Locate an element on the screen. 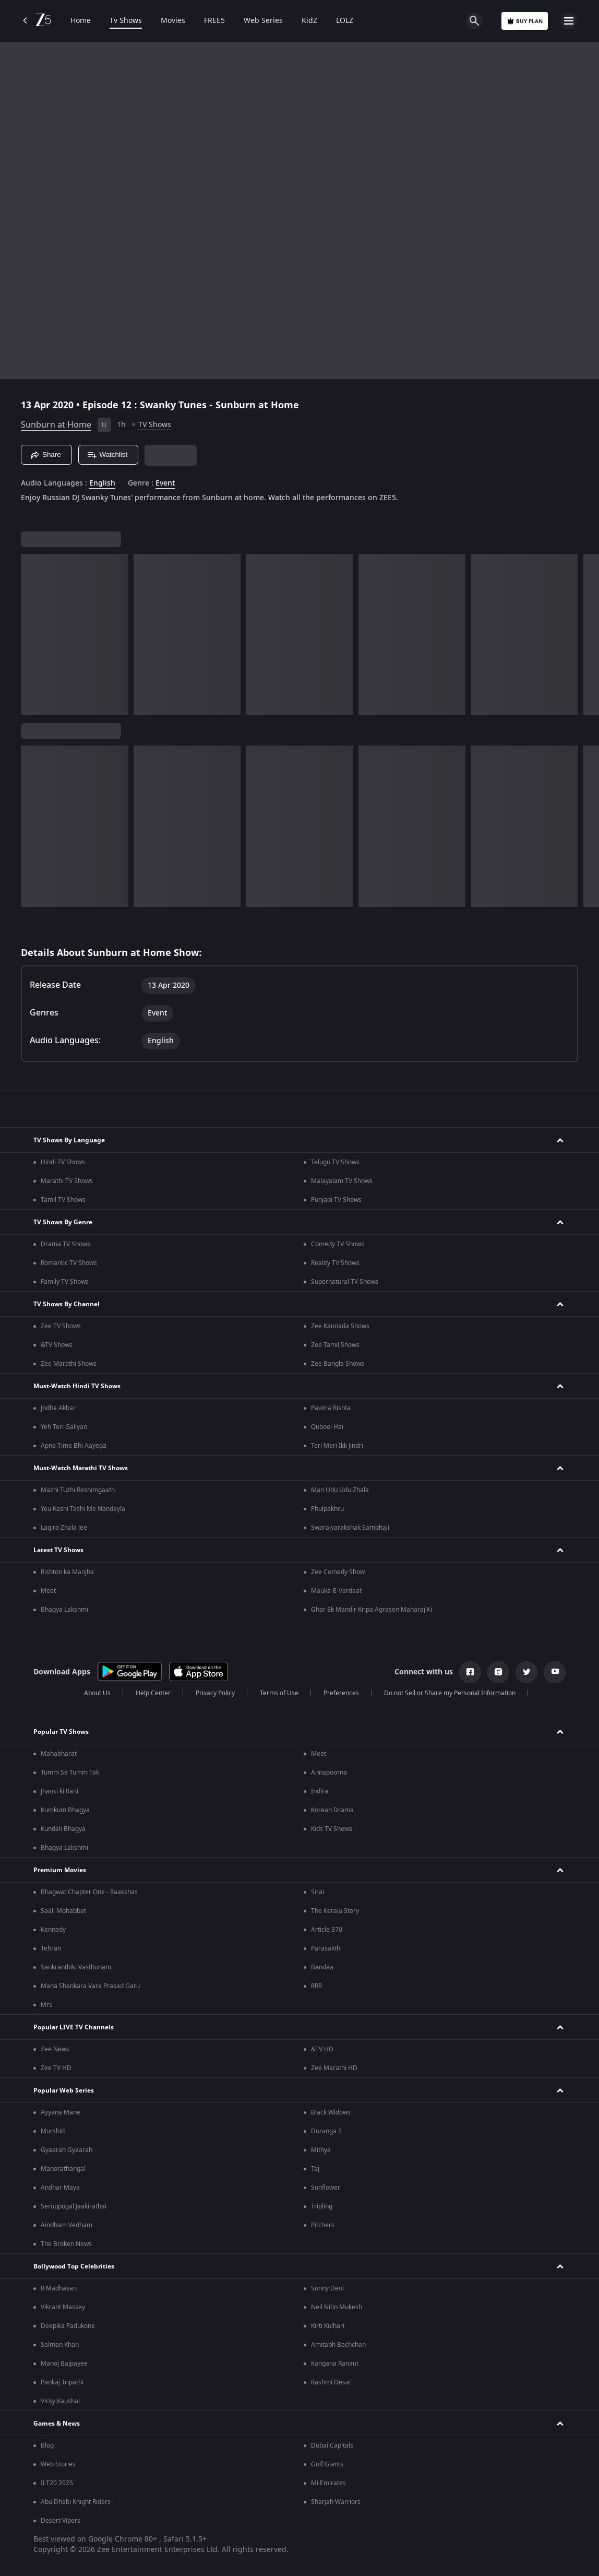  Kennedy is located at coordinates (53, 1929).